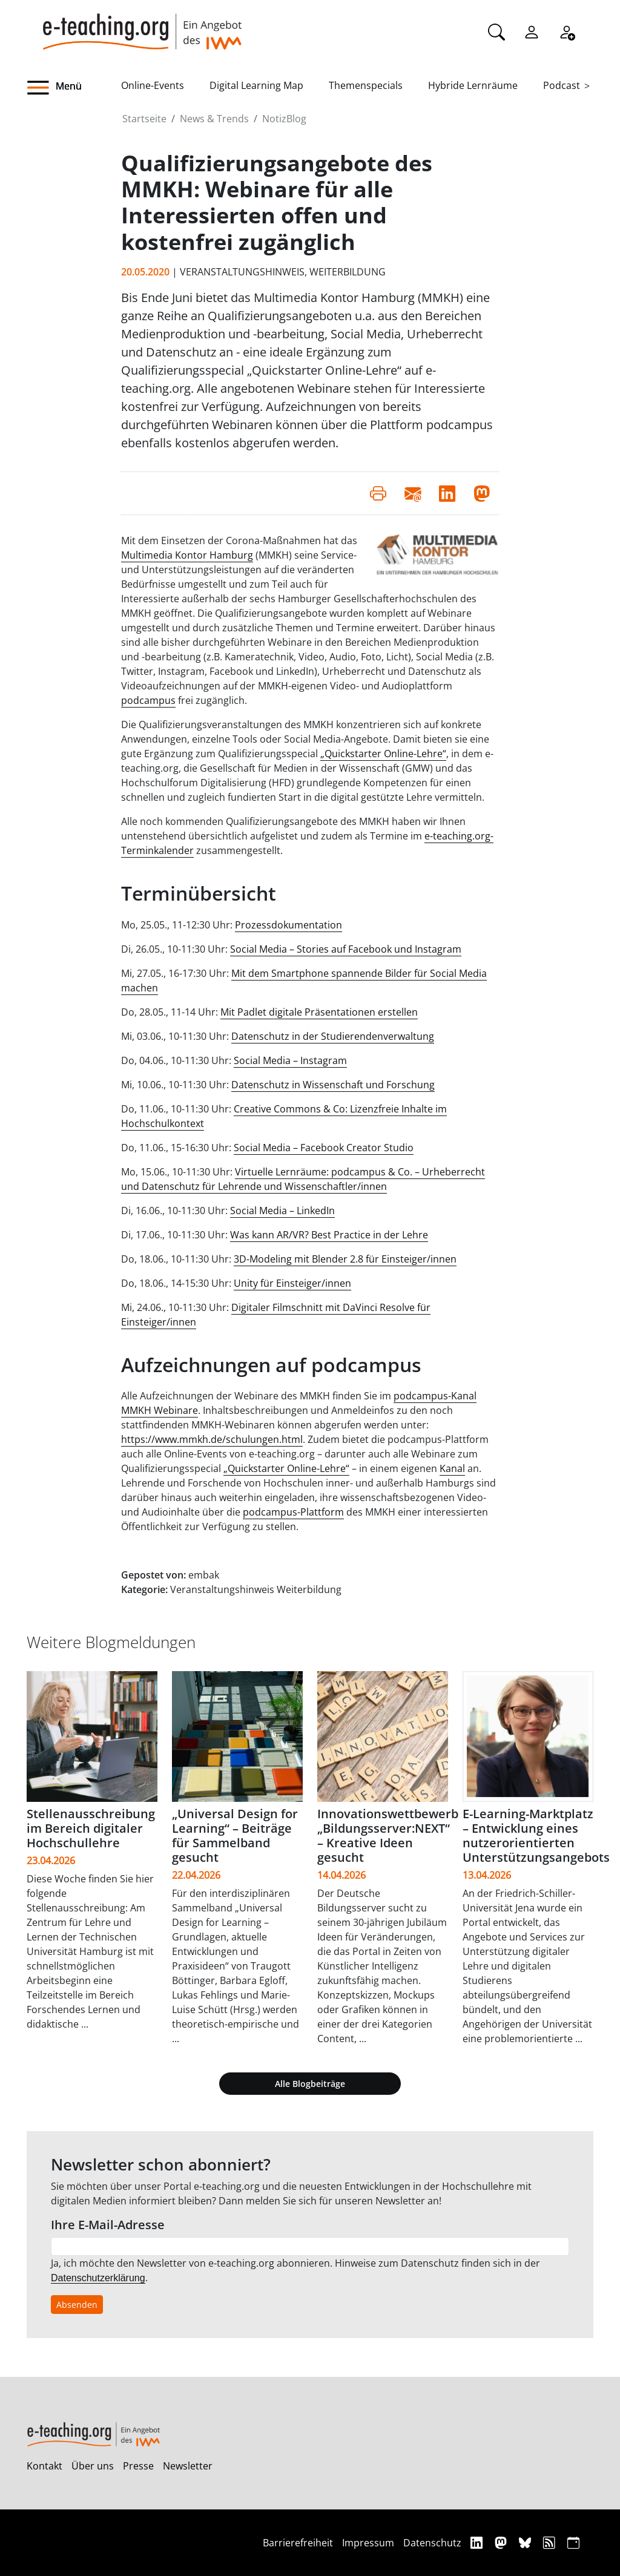 The height and width of the screenshot is (2576, 620). I want to click on podcampus-Plattform, so click(293, 1512).